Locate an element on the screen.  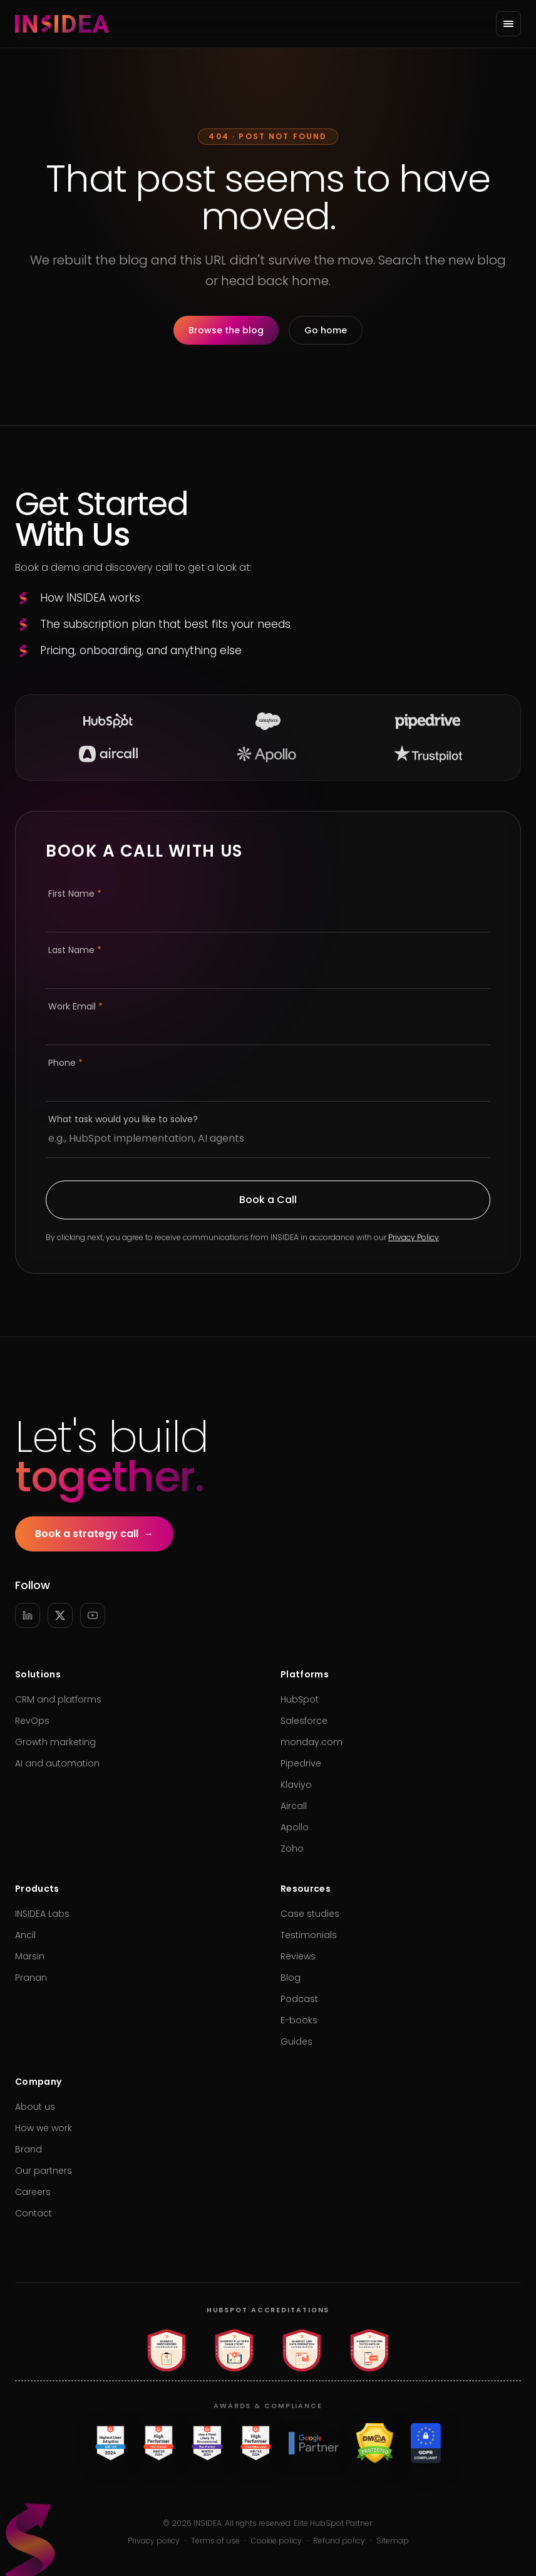
Refund policy is located at coordinates (339, 2541).